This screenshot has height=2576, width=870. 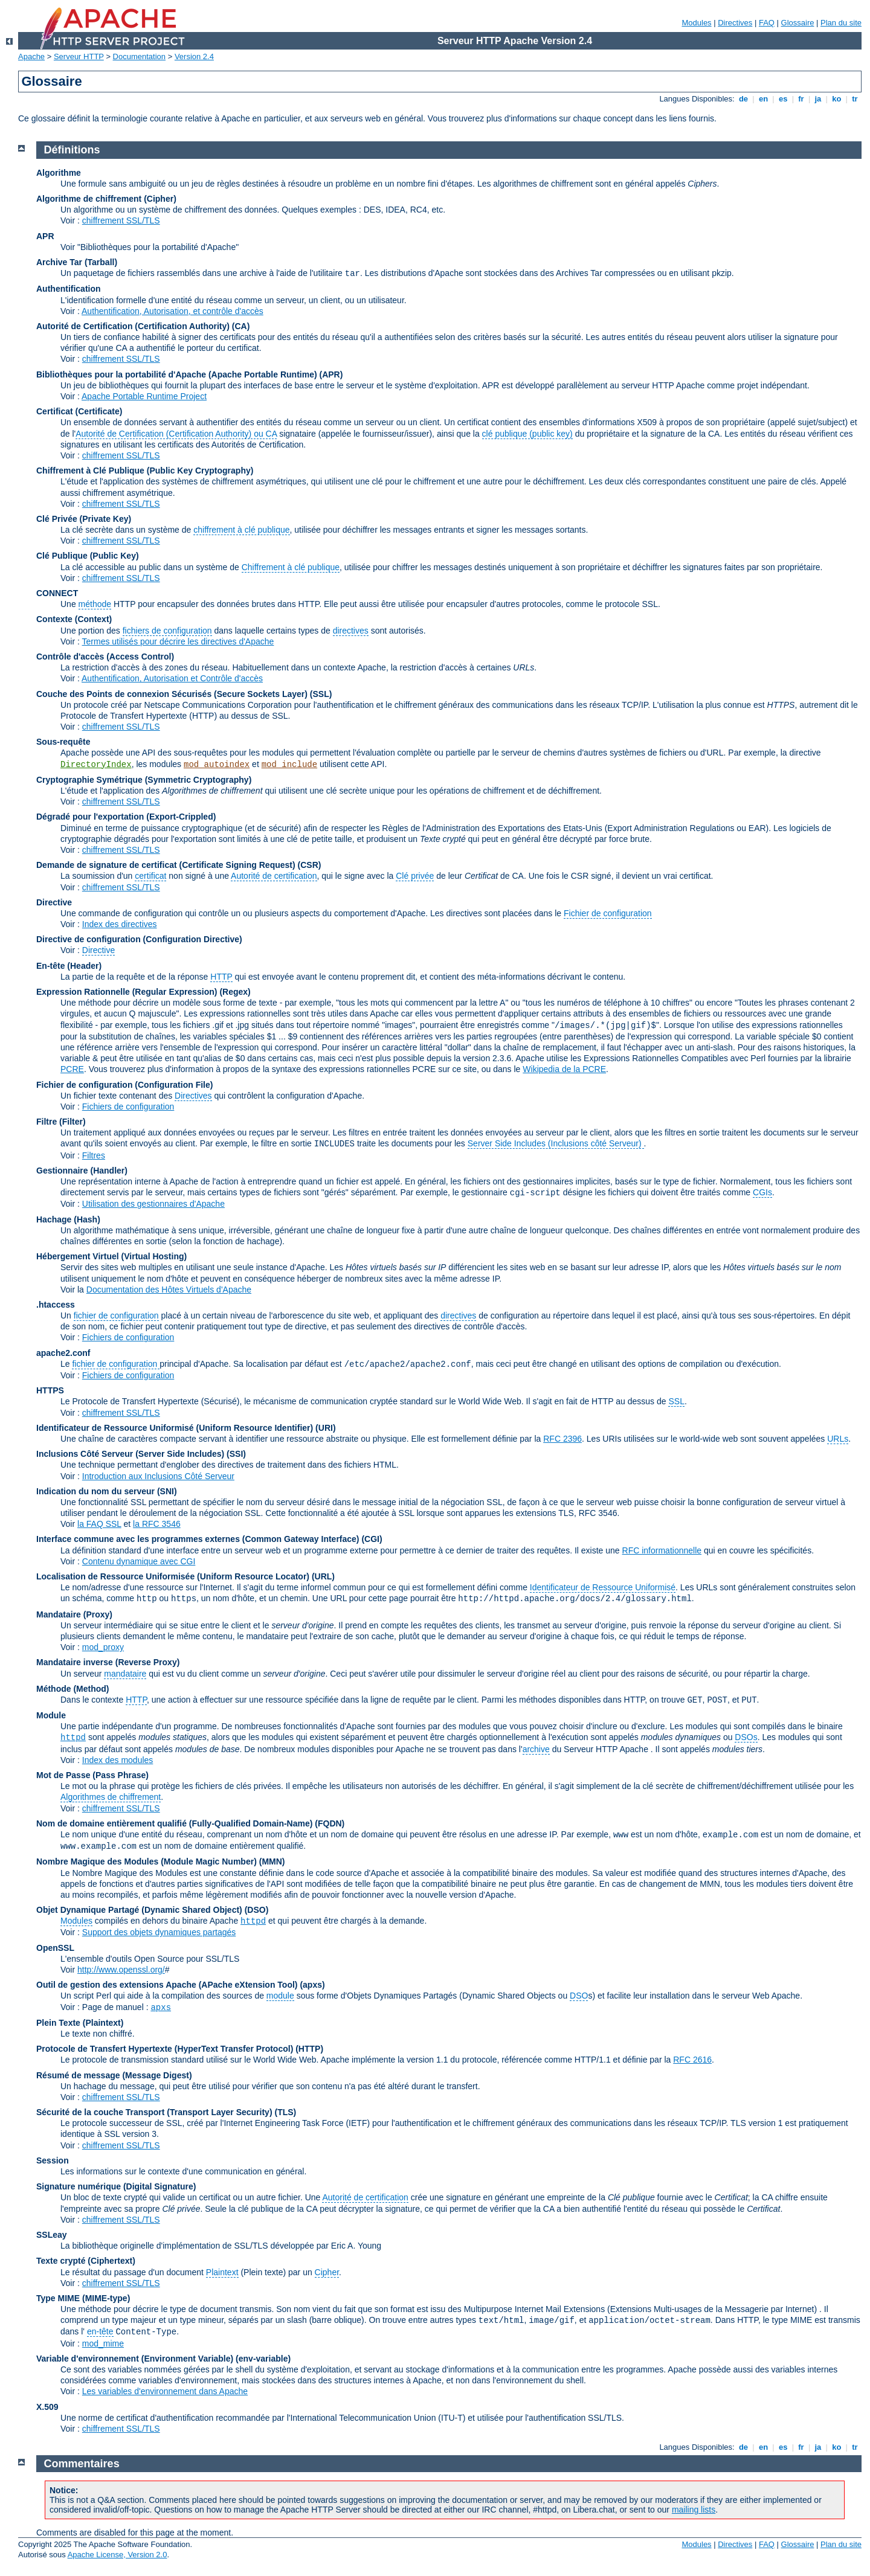 What do you see at coordinates (174, 1428) in the screenshot?
I see `Identificateur de Ressource Uniformisé (Uniform Resource Identifier)` at bounding box center [174, 1428].